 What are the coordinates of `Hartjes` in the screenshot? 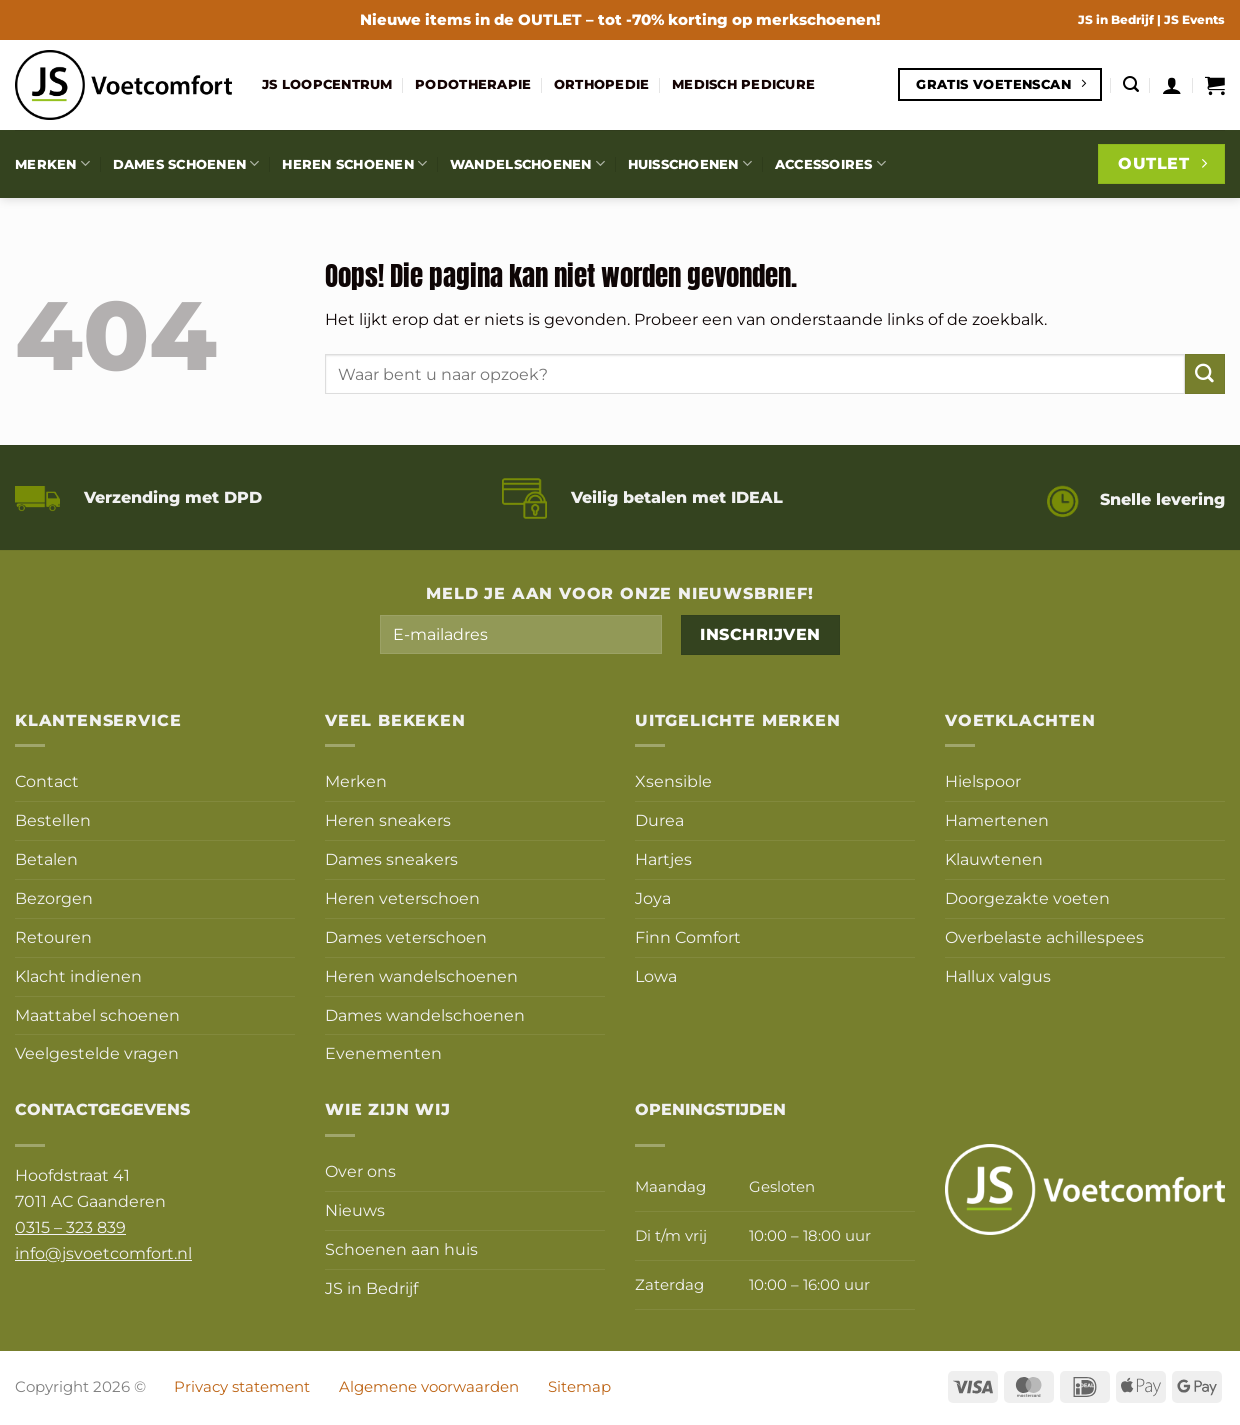 It's located at (663, 859).